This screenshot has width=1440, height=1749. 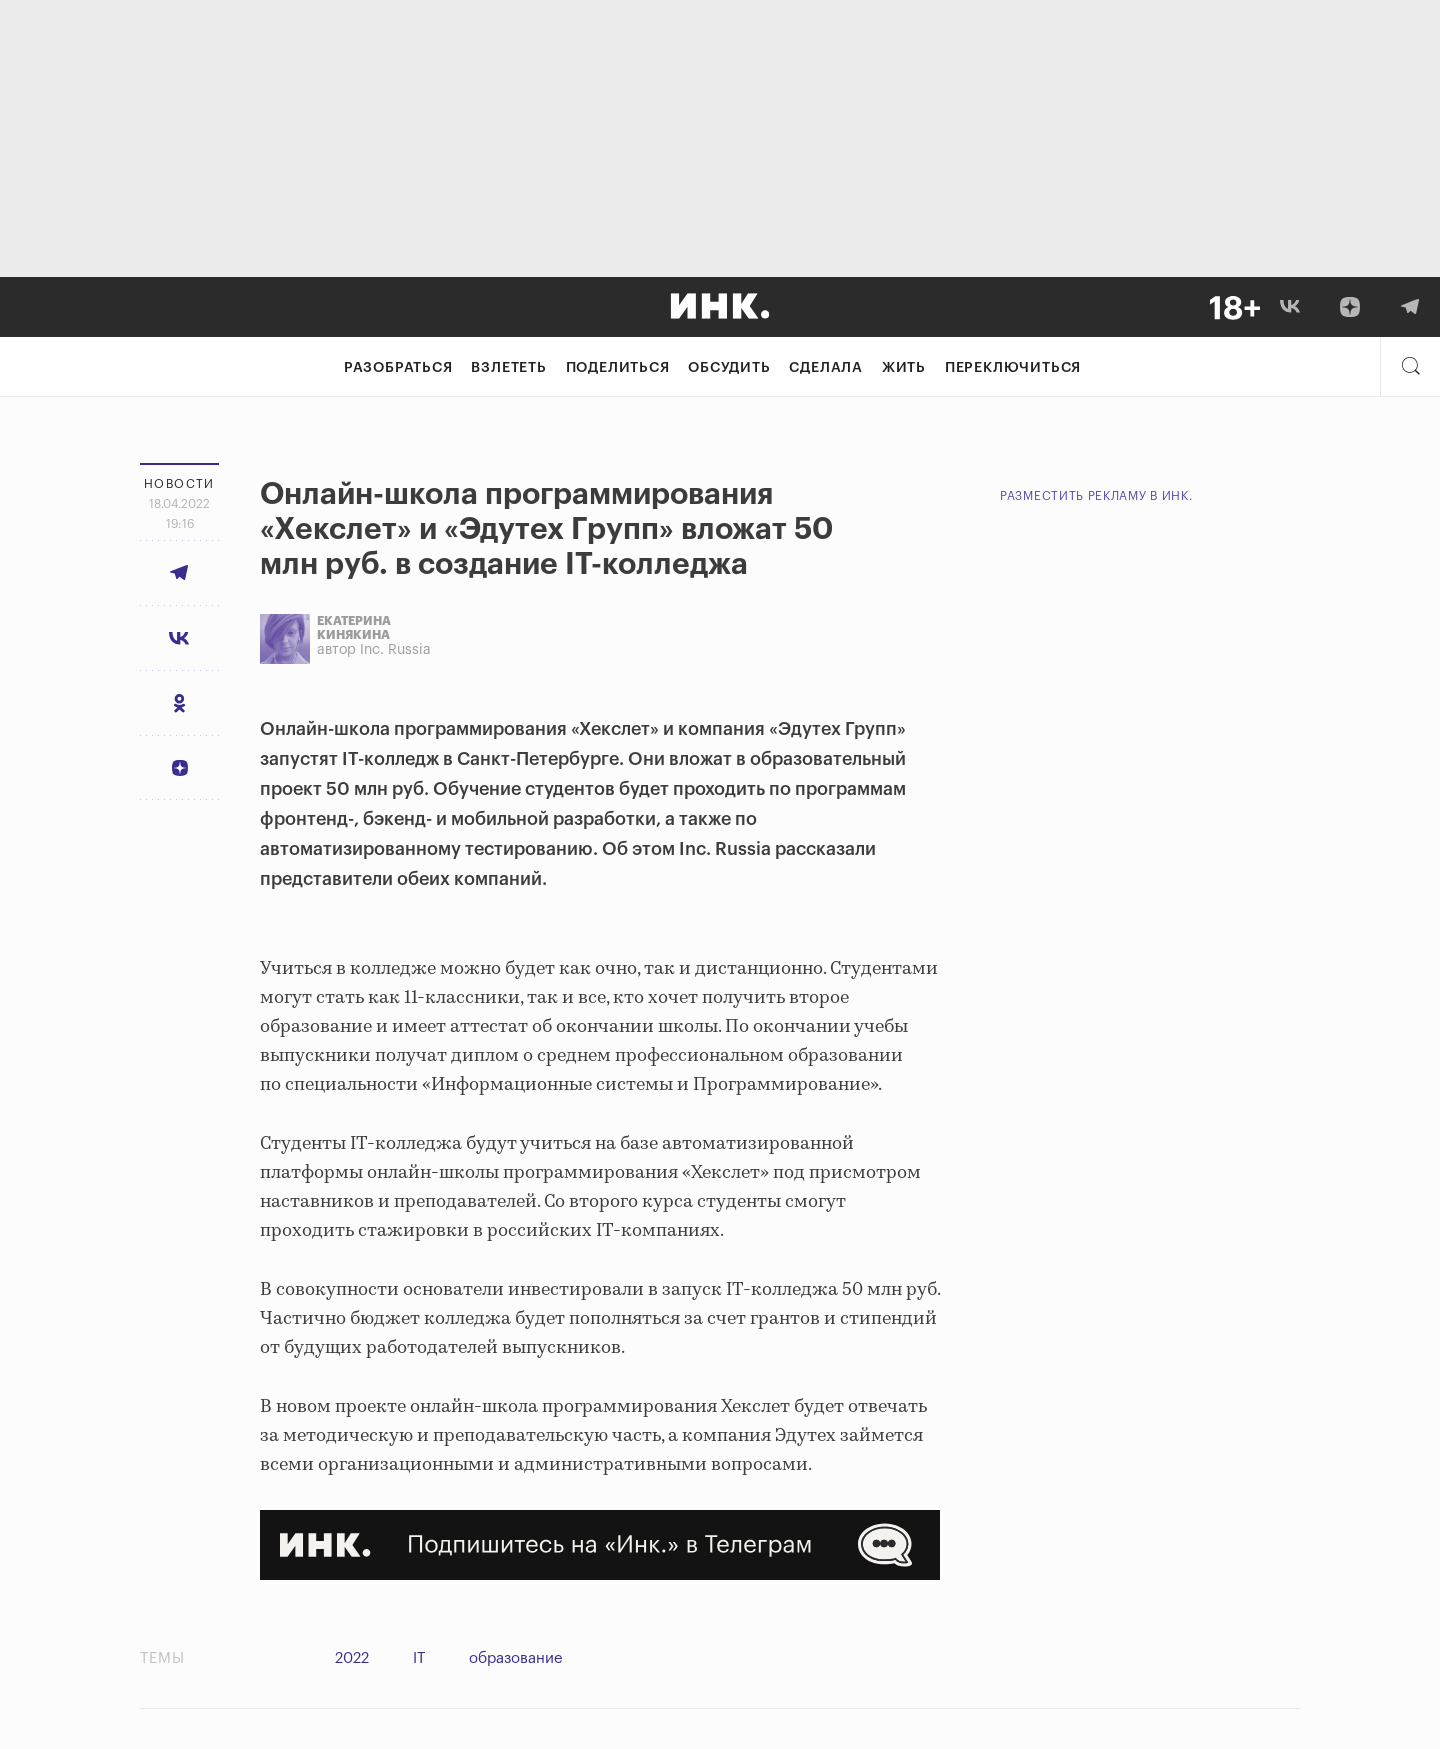 I want to click on IT, so click(x=419, y=1658).